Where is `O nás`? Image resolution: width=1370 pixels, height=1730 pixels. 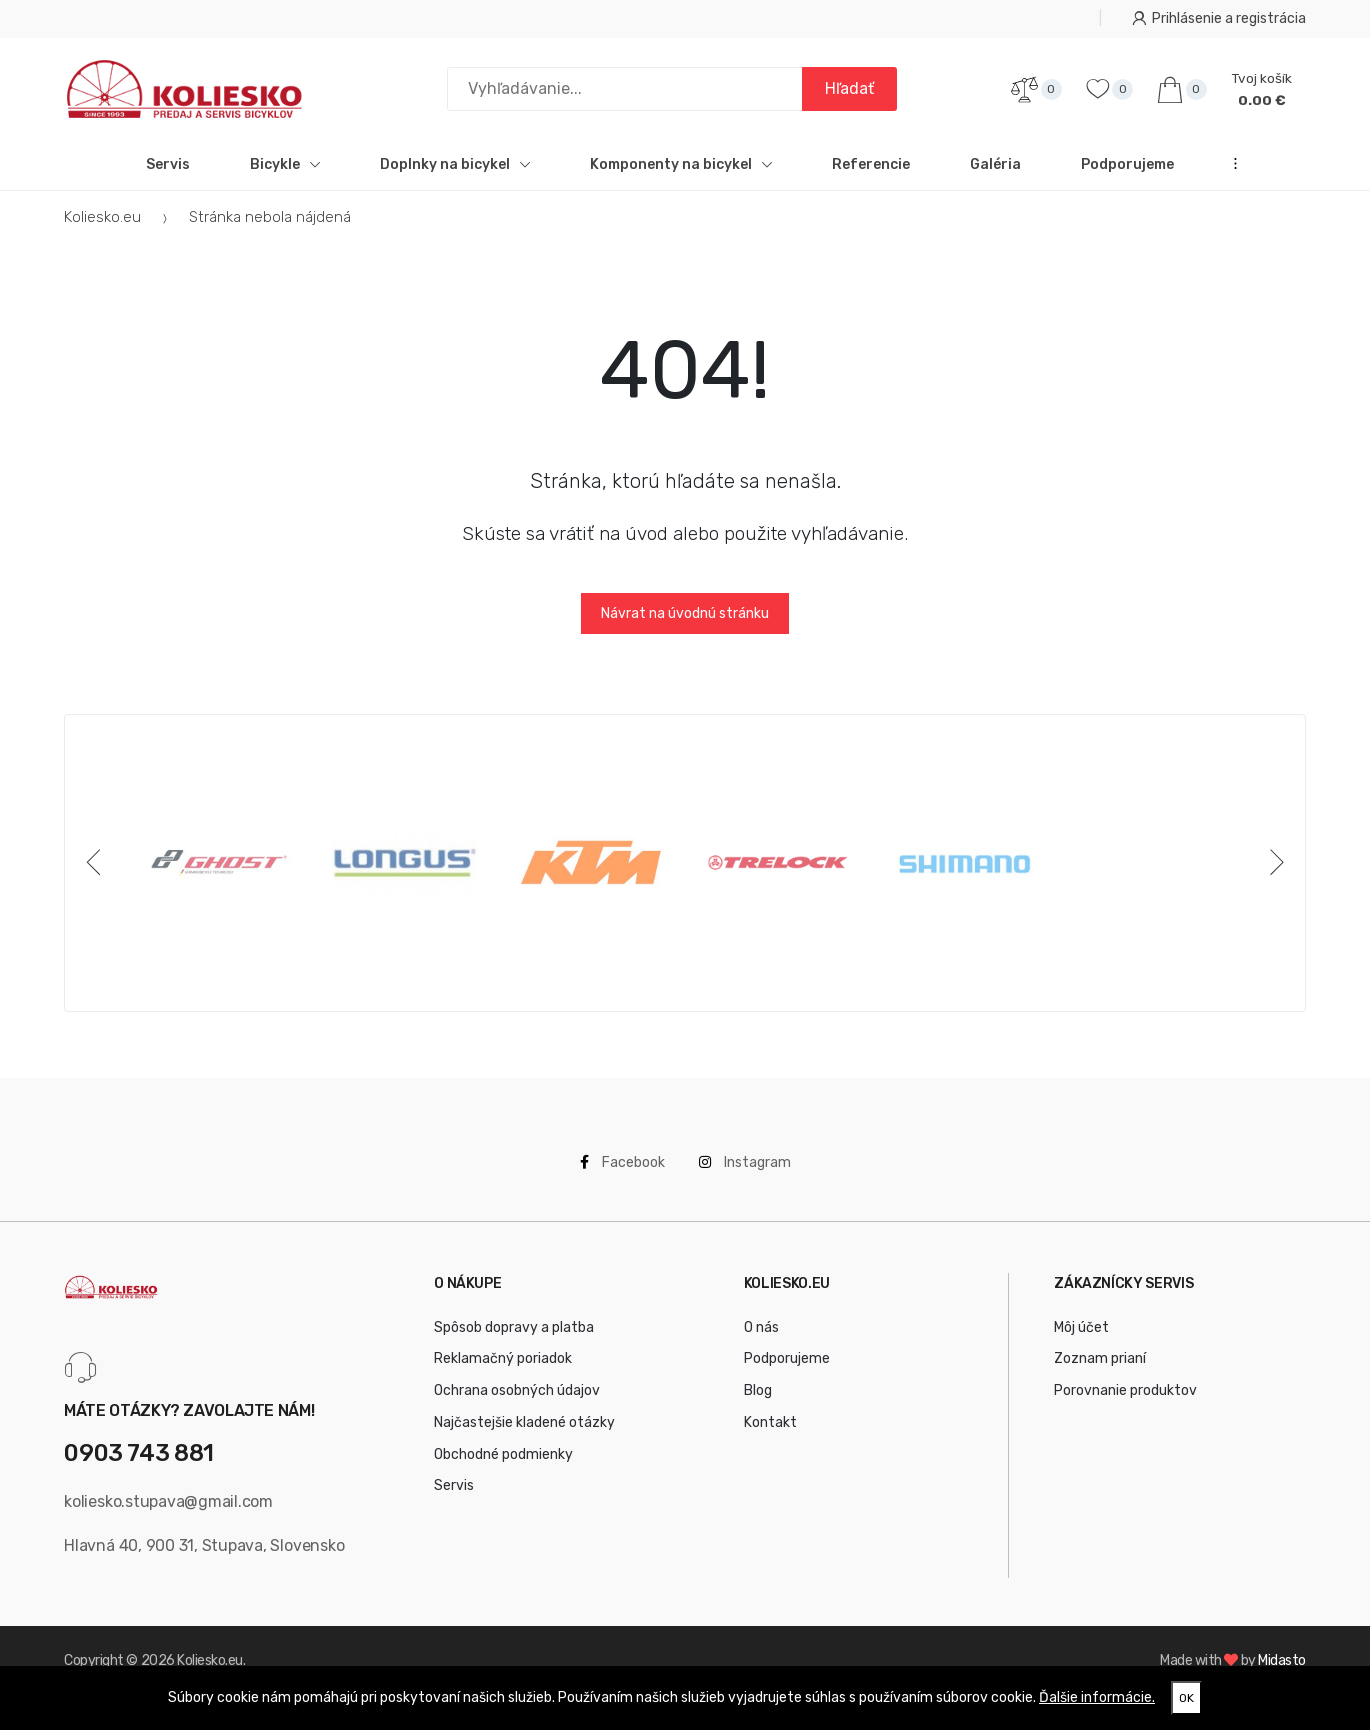
O nás is located at coordinates (761, 1339).